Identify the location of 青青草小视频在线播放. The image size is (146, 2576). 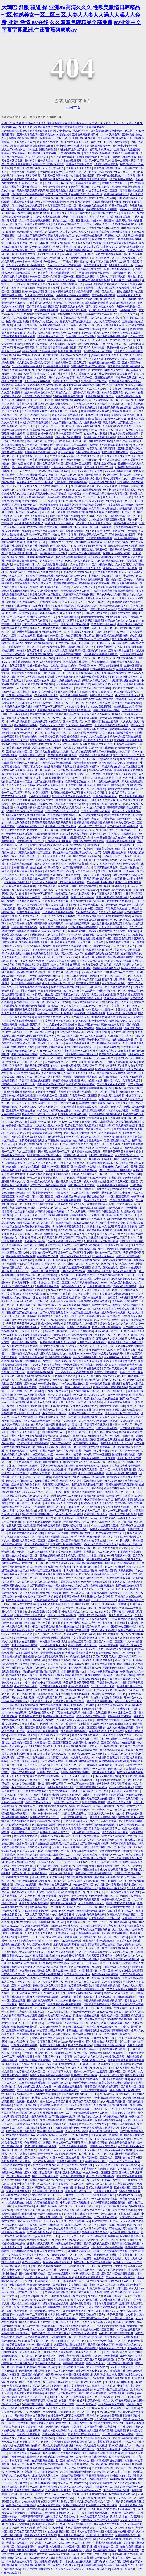
(48, 1017).